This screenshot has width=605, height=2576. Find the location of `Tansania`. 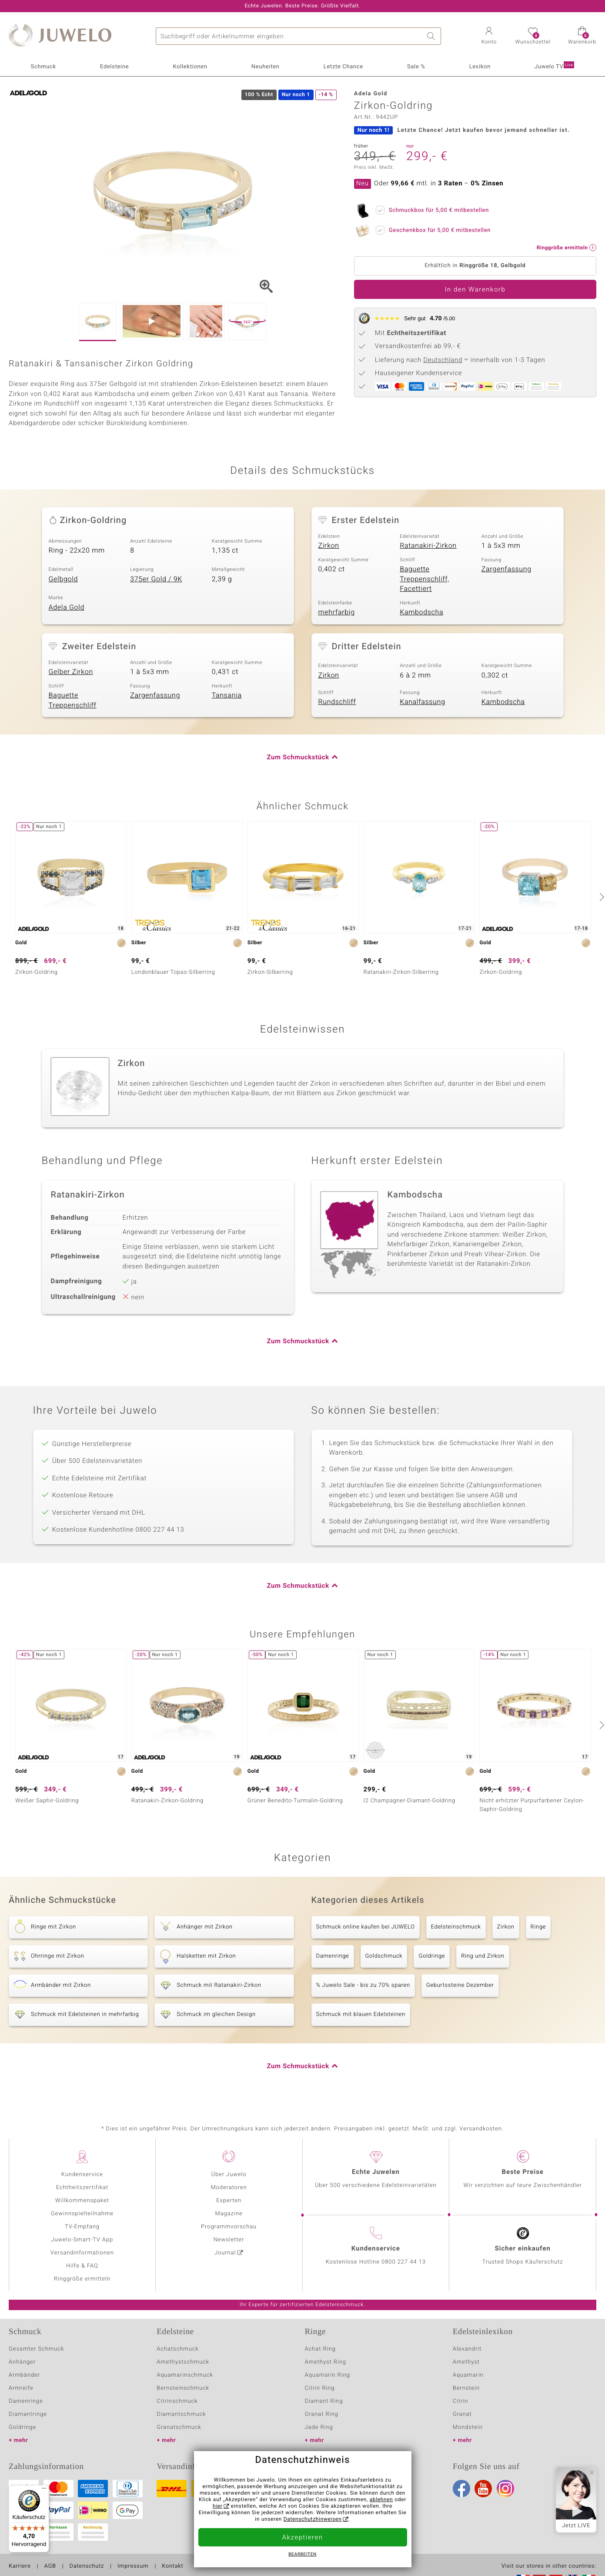

Tansania is located at coordinates (227, 695).